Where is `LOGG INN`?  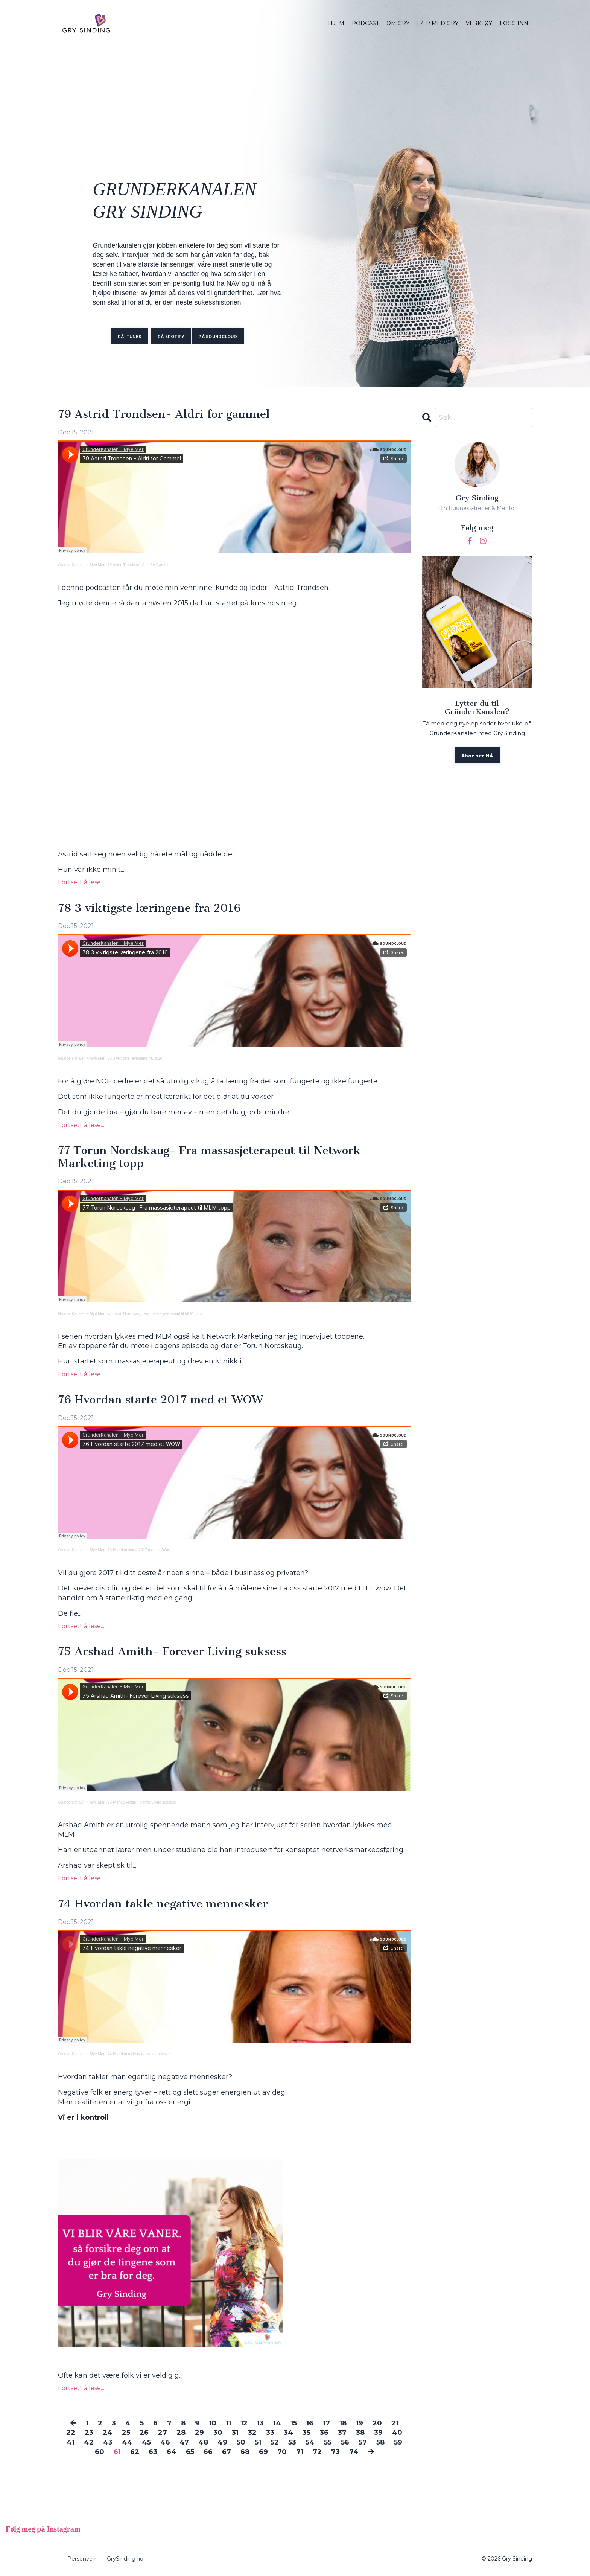 LOGG INN is located at coordinates (514, 23).